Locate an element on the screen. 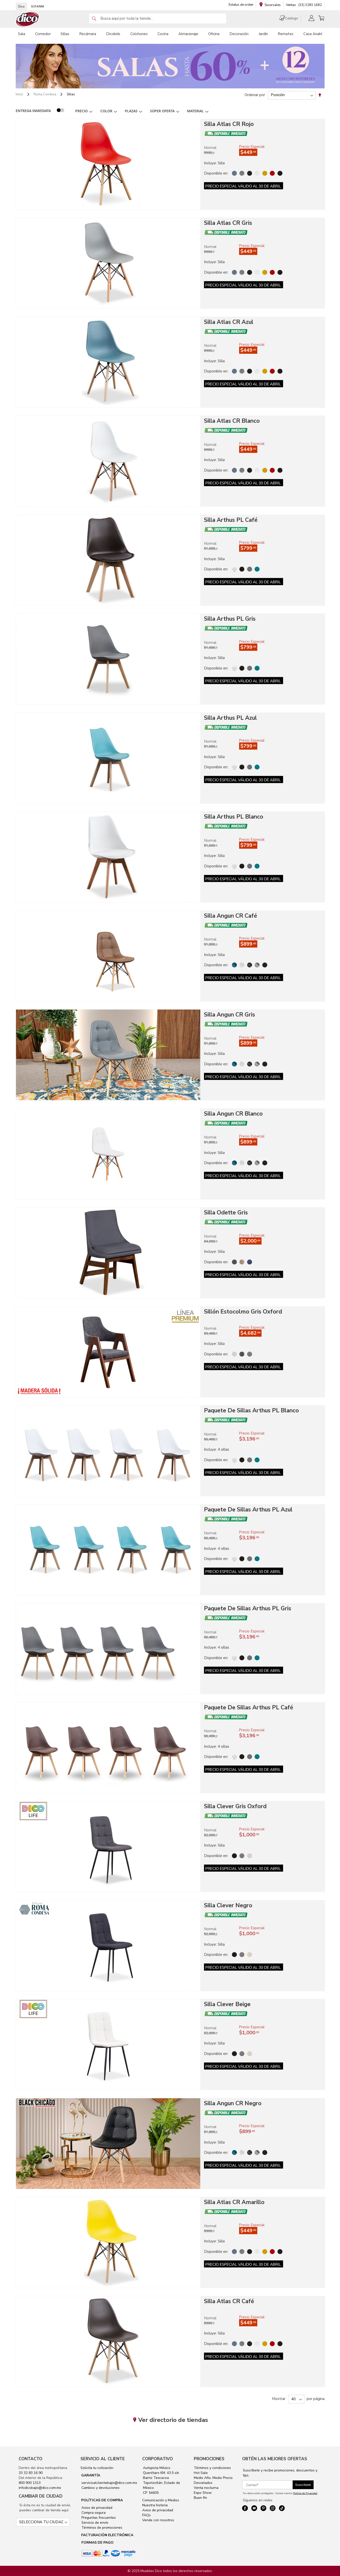 The image size is (340, 2576). 800 900 1313 is located at coordinates (30, 2482).